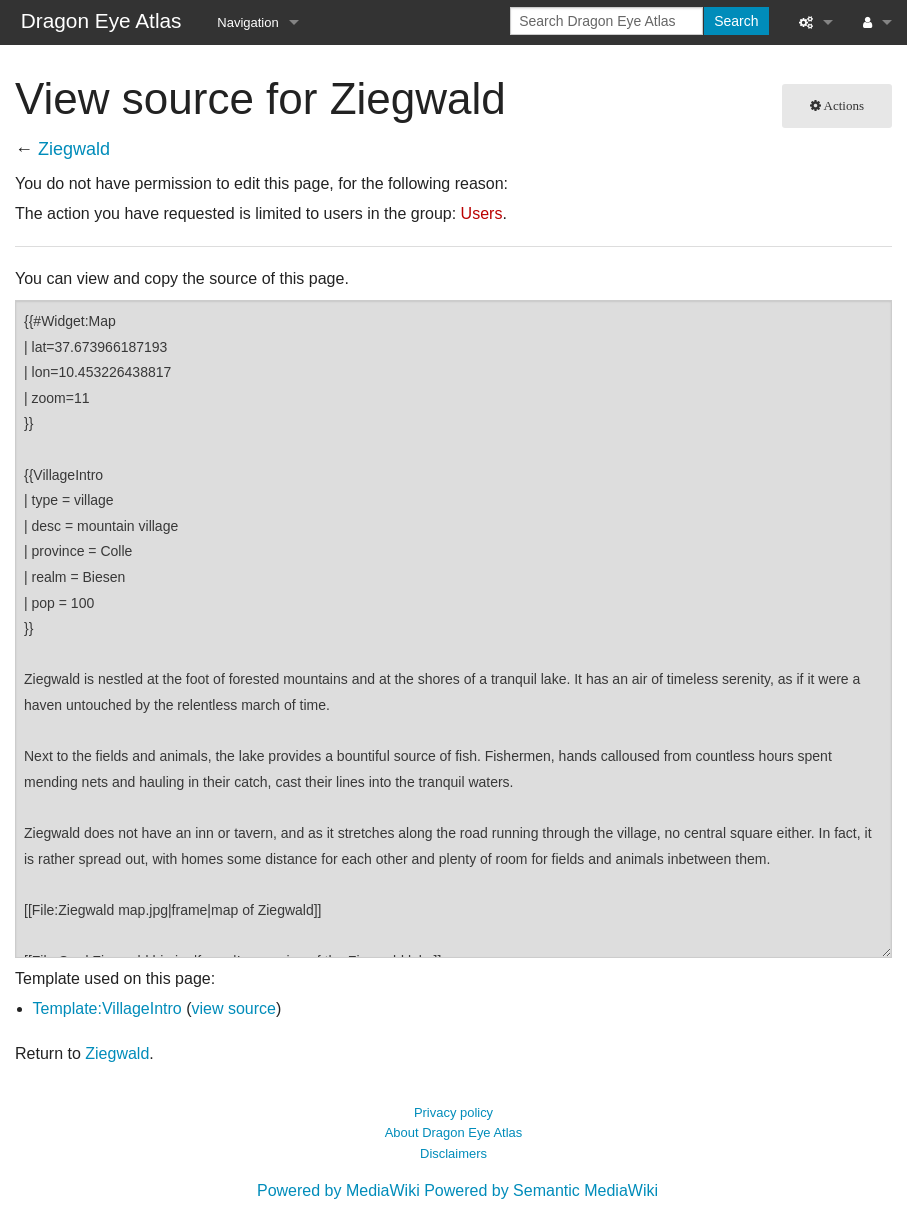 The height and width of the screenshot is (1227, 907). I want to click on Powered by MediaWiki, so click(338, 1190).